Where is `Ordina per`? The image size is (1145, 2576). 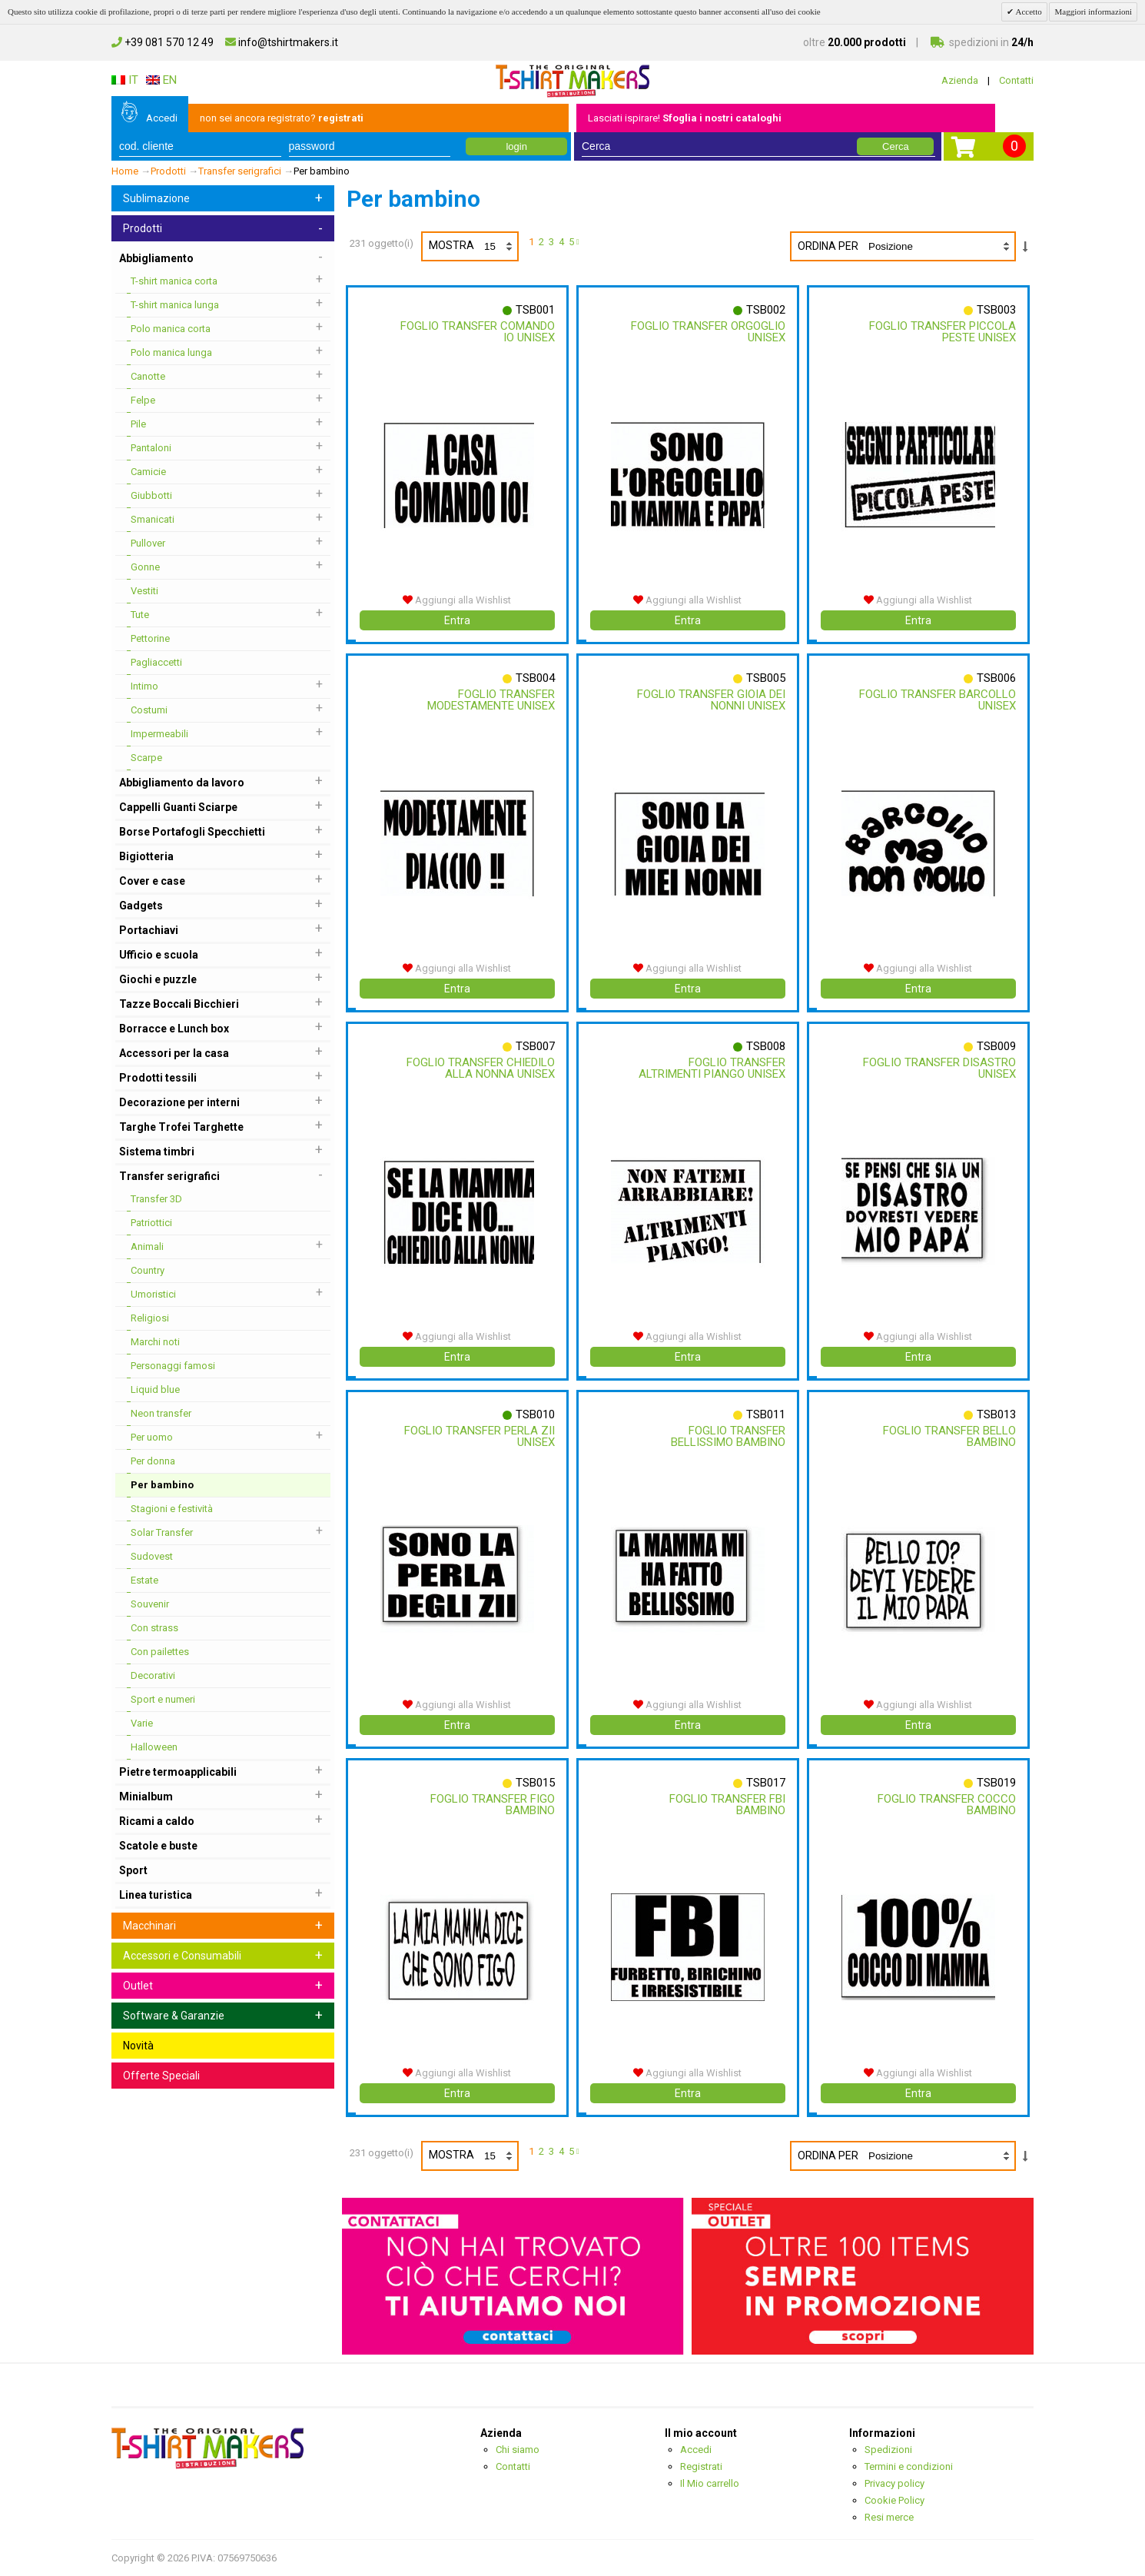 Ordina per is located at coordinates (828, 246).